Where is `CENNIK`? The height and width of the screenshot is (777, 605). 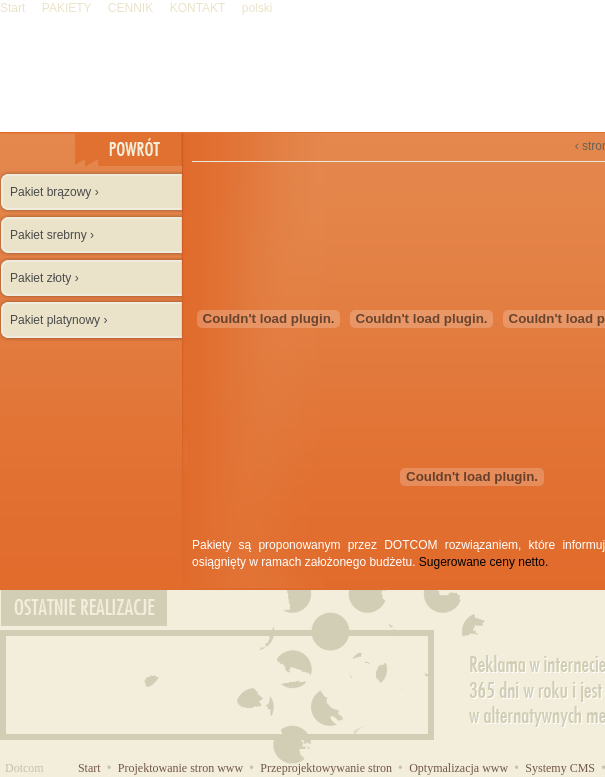 CENNIK is located at coordinates (132, 8).